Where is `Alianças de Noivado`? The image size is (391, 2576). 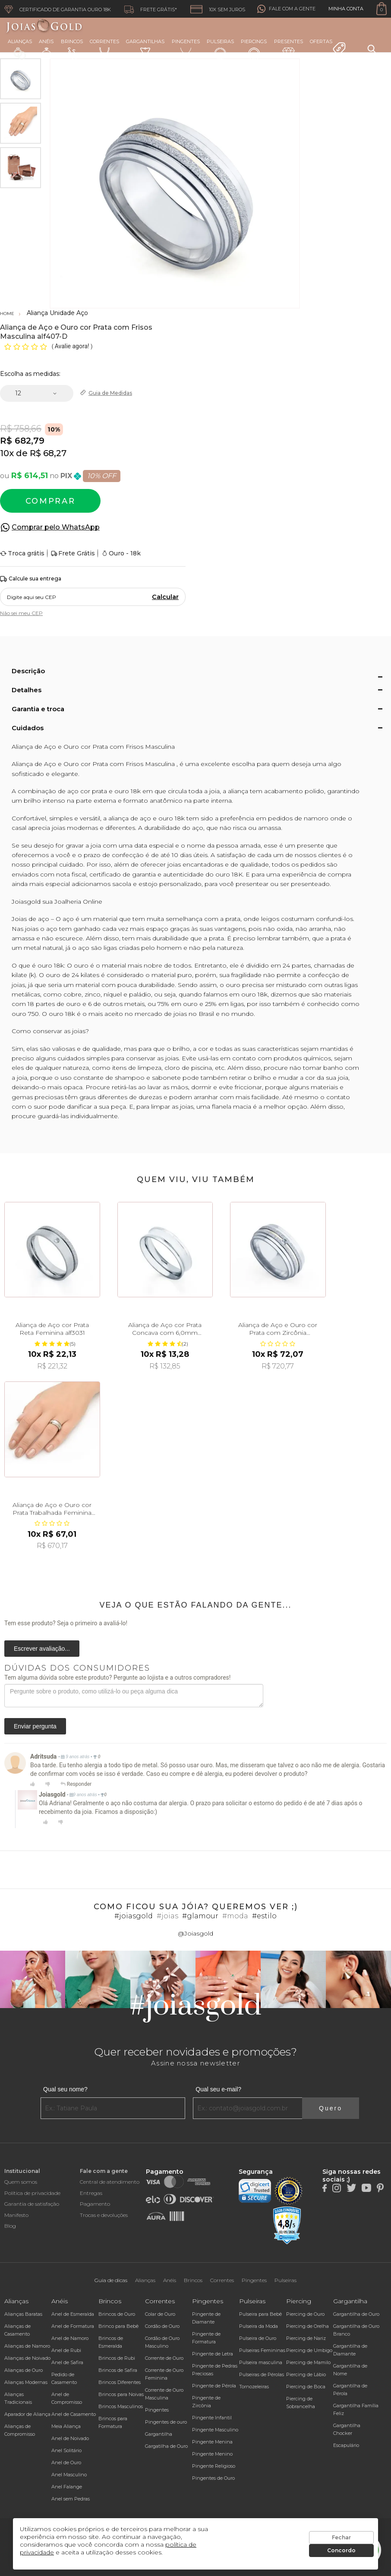 Alianças de Noivado is located at coordinates (27, 2358).